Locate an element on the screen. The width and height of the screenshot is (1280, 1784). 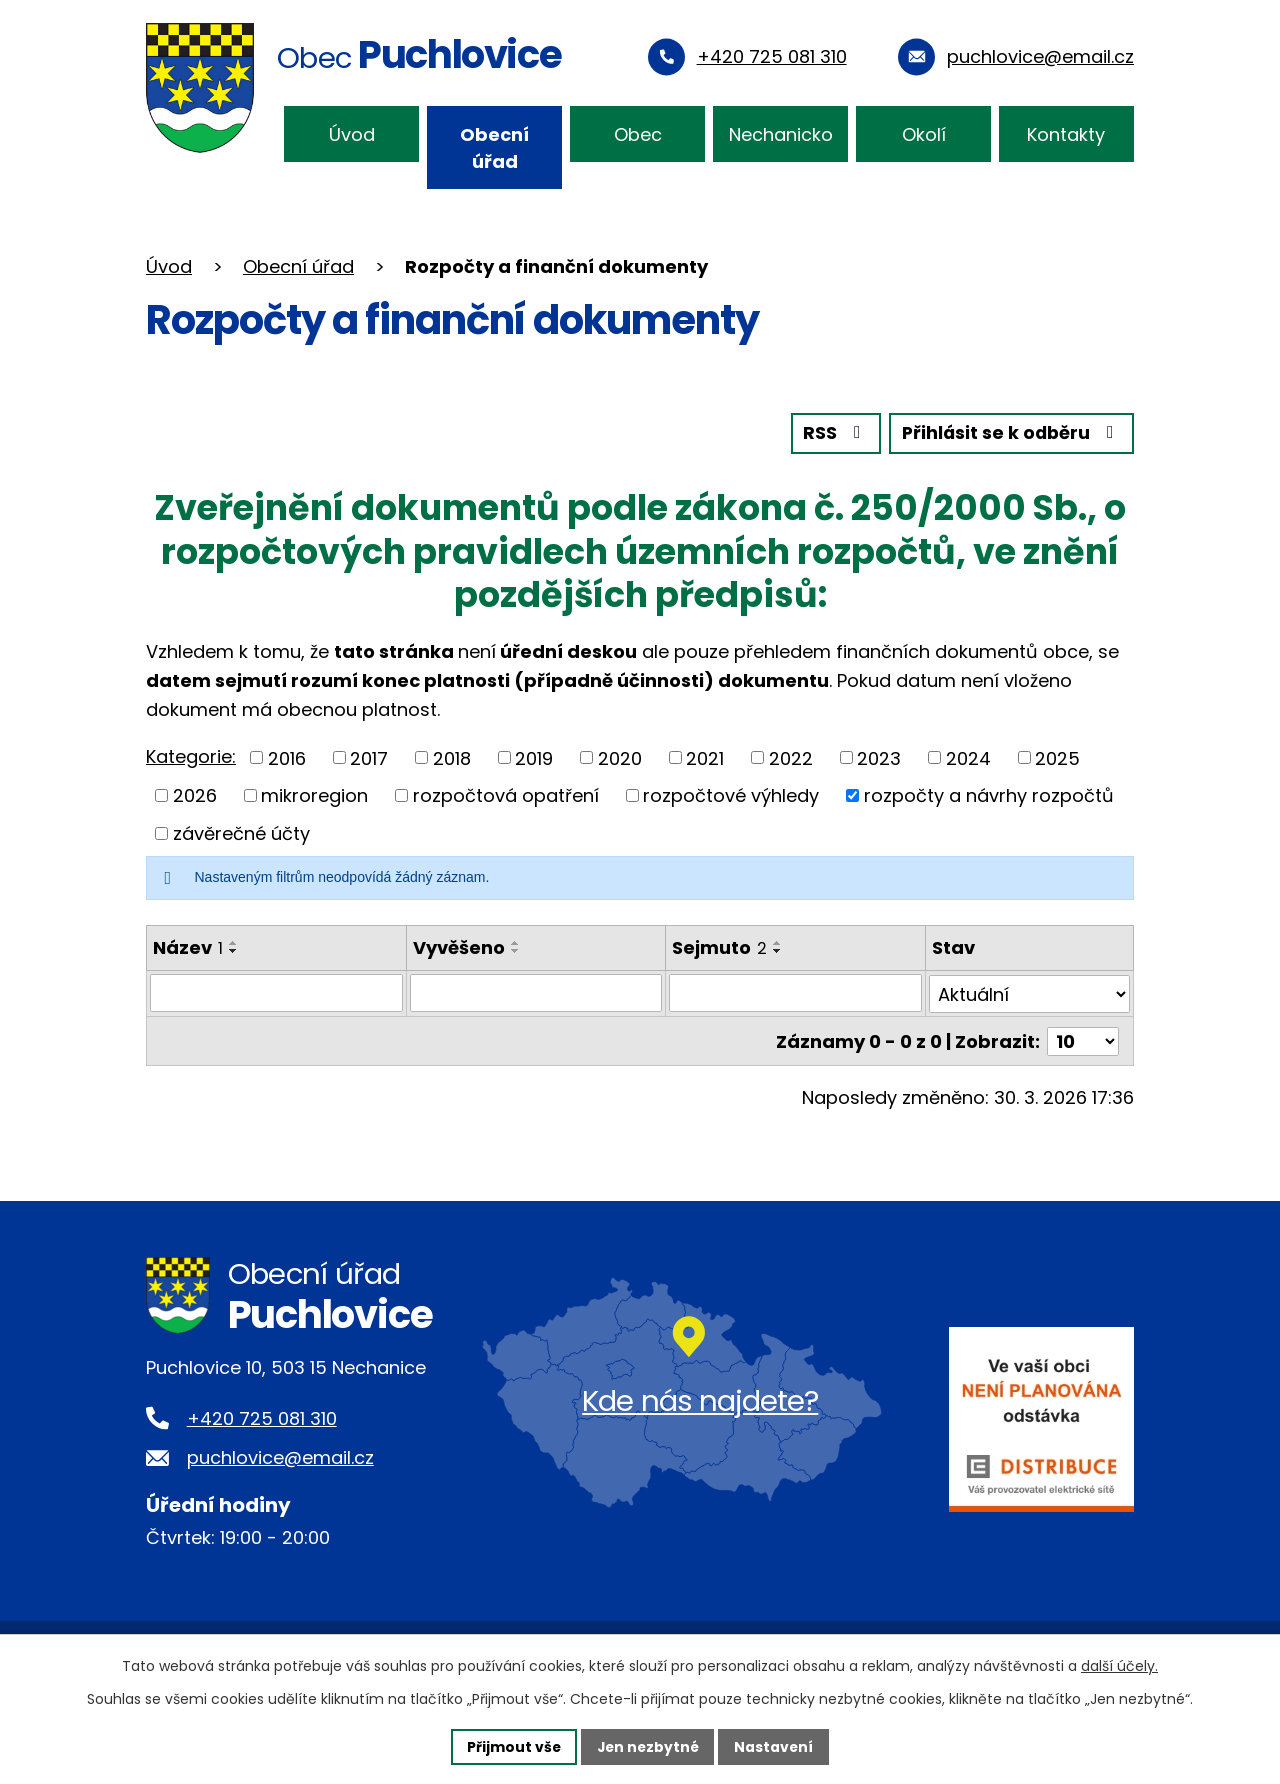
2024 is located at coordinates (968, 757).